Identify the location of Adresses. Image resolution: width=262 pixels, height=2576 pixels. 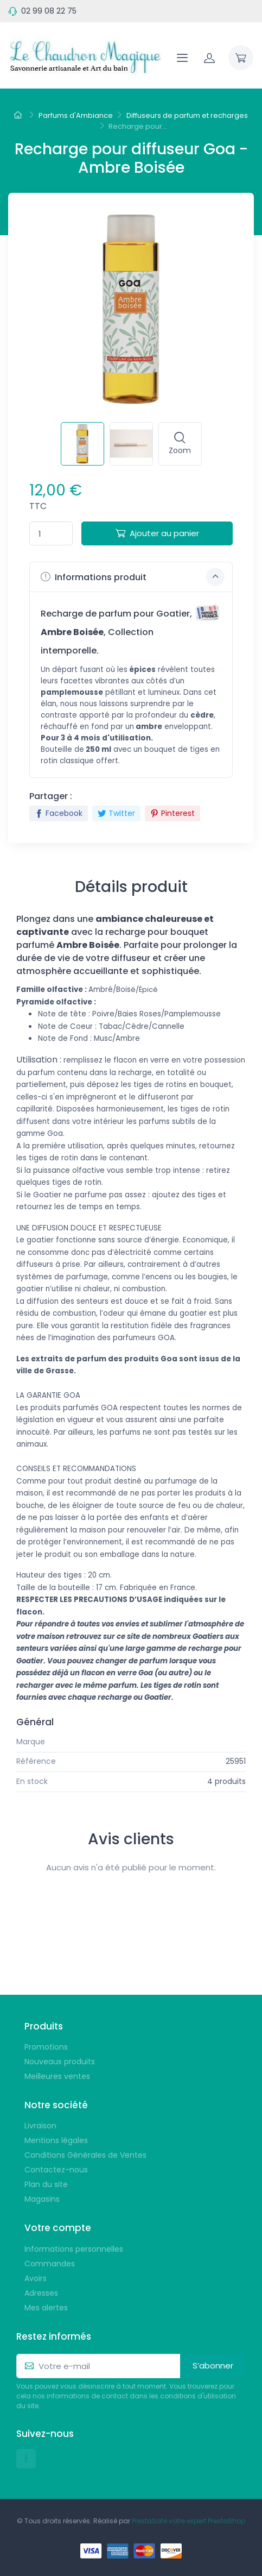
(41, 2293).